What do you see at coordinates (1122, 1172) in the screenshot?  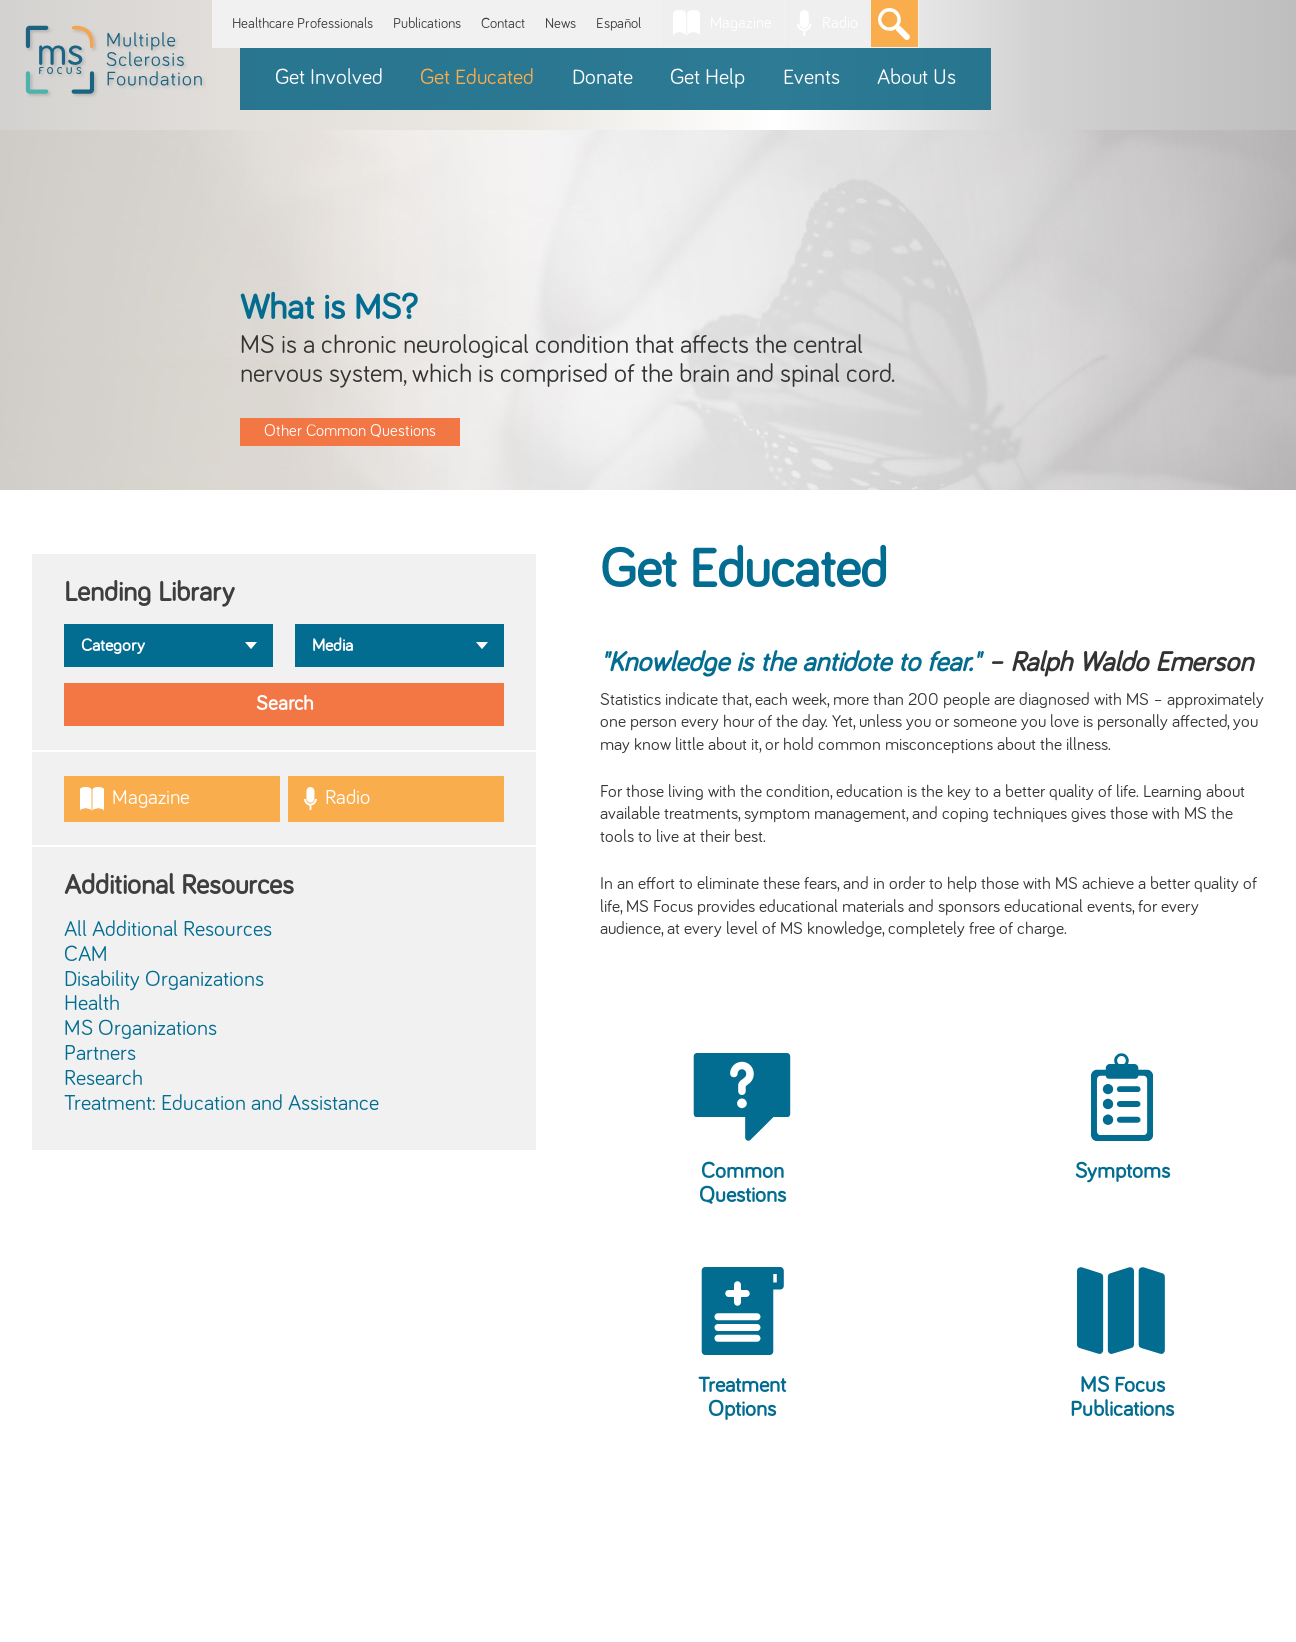 I see `Symptoms` at bounding box center [1122, 1172].